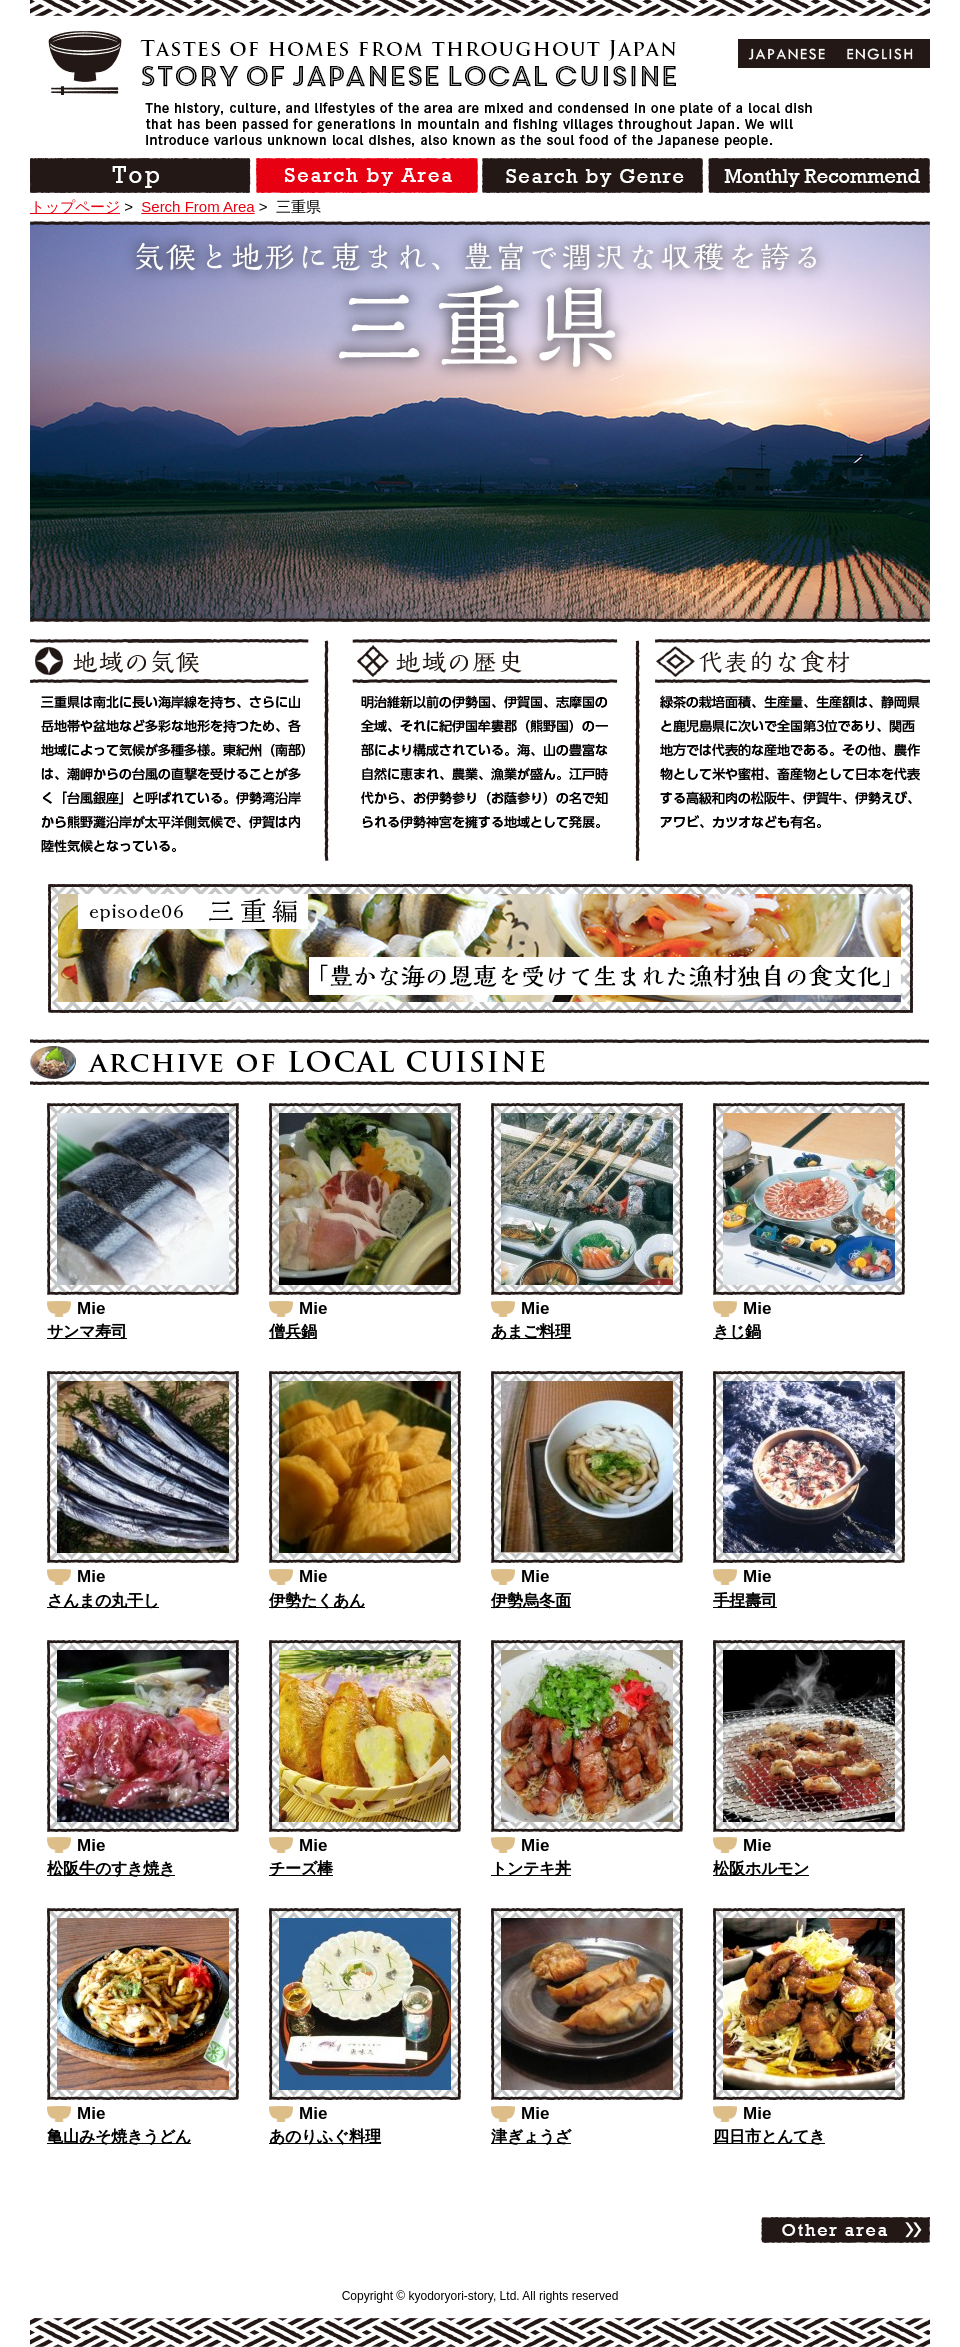 This screenshot has height=2347, width=960. I want to click on トンテキ丼, so click(531, 1868).